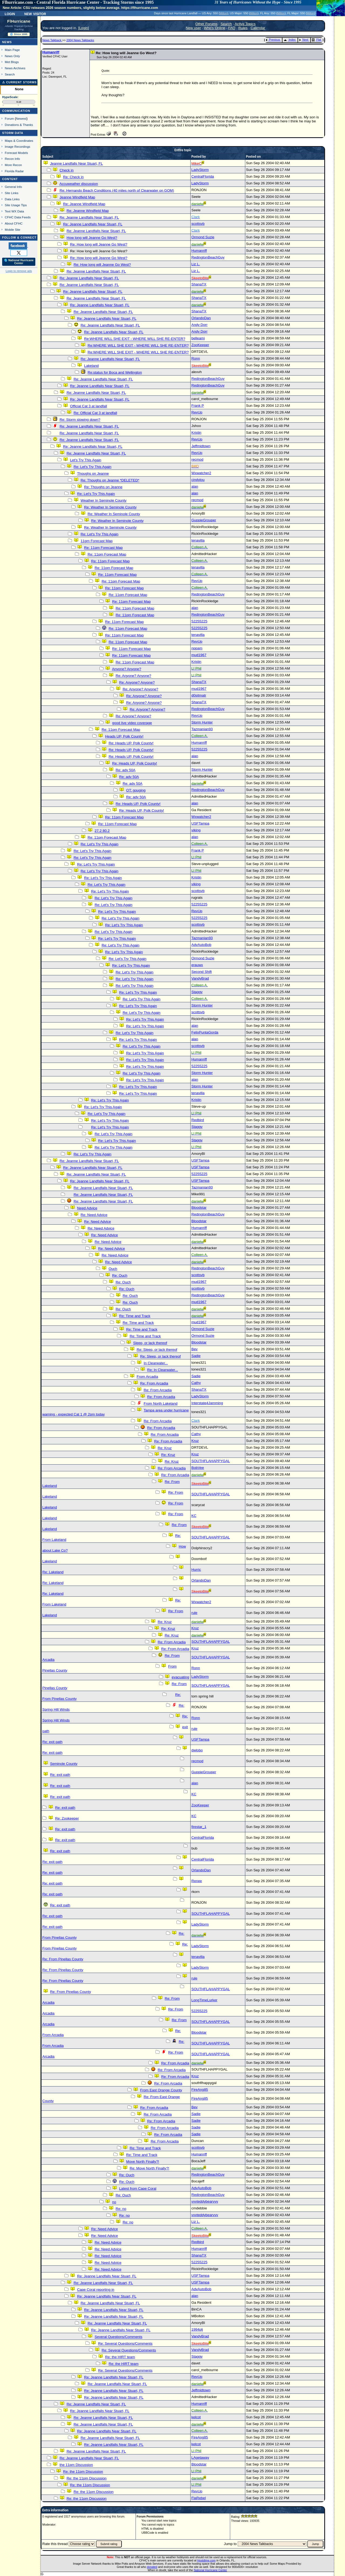  Describe the element at coordinates (147, 1377) in the screenshot. I see `From Arcadia` at that location.